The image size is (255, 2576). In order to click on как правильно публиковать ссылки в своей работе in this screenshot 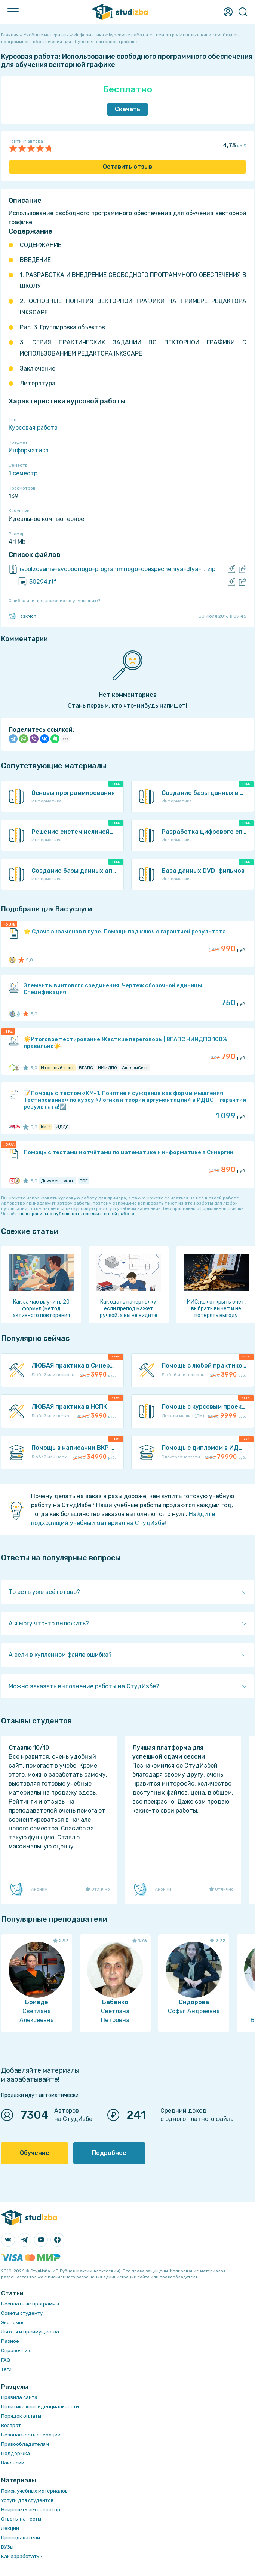, I will do `click(77, 1213)`.